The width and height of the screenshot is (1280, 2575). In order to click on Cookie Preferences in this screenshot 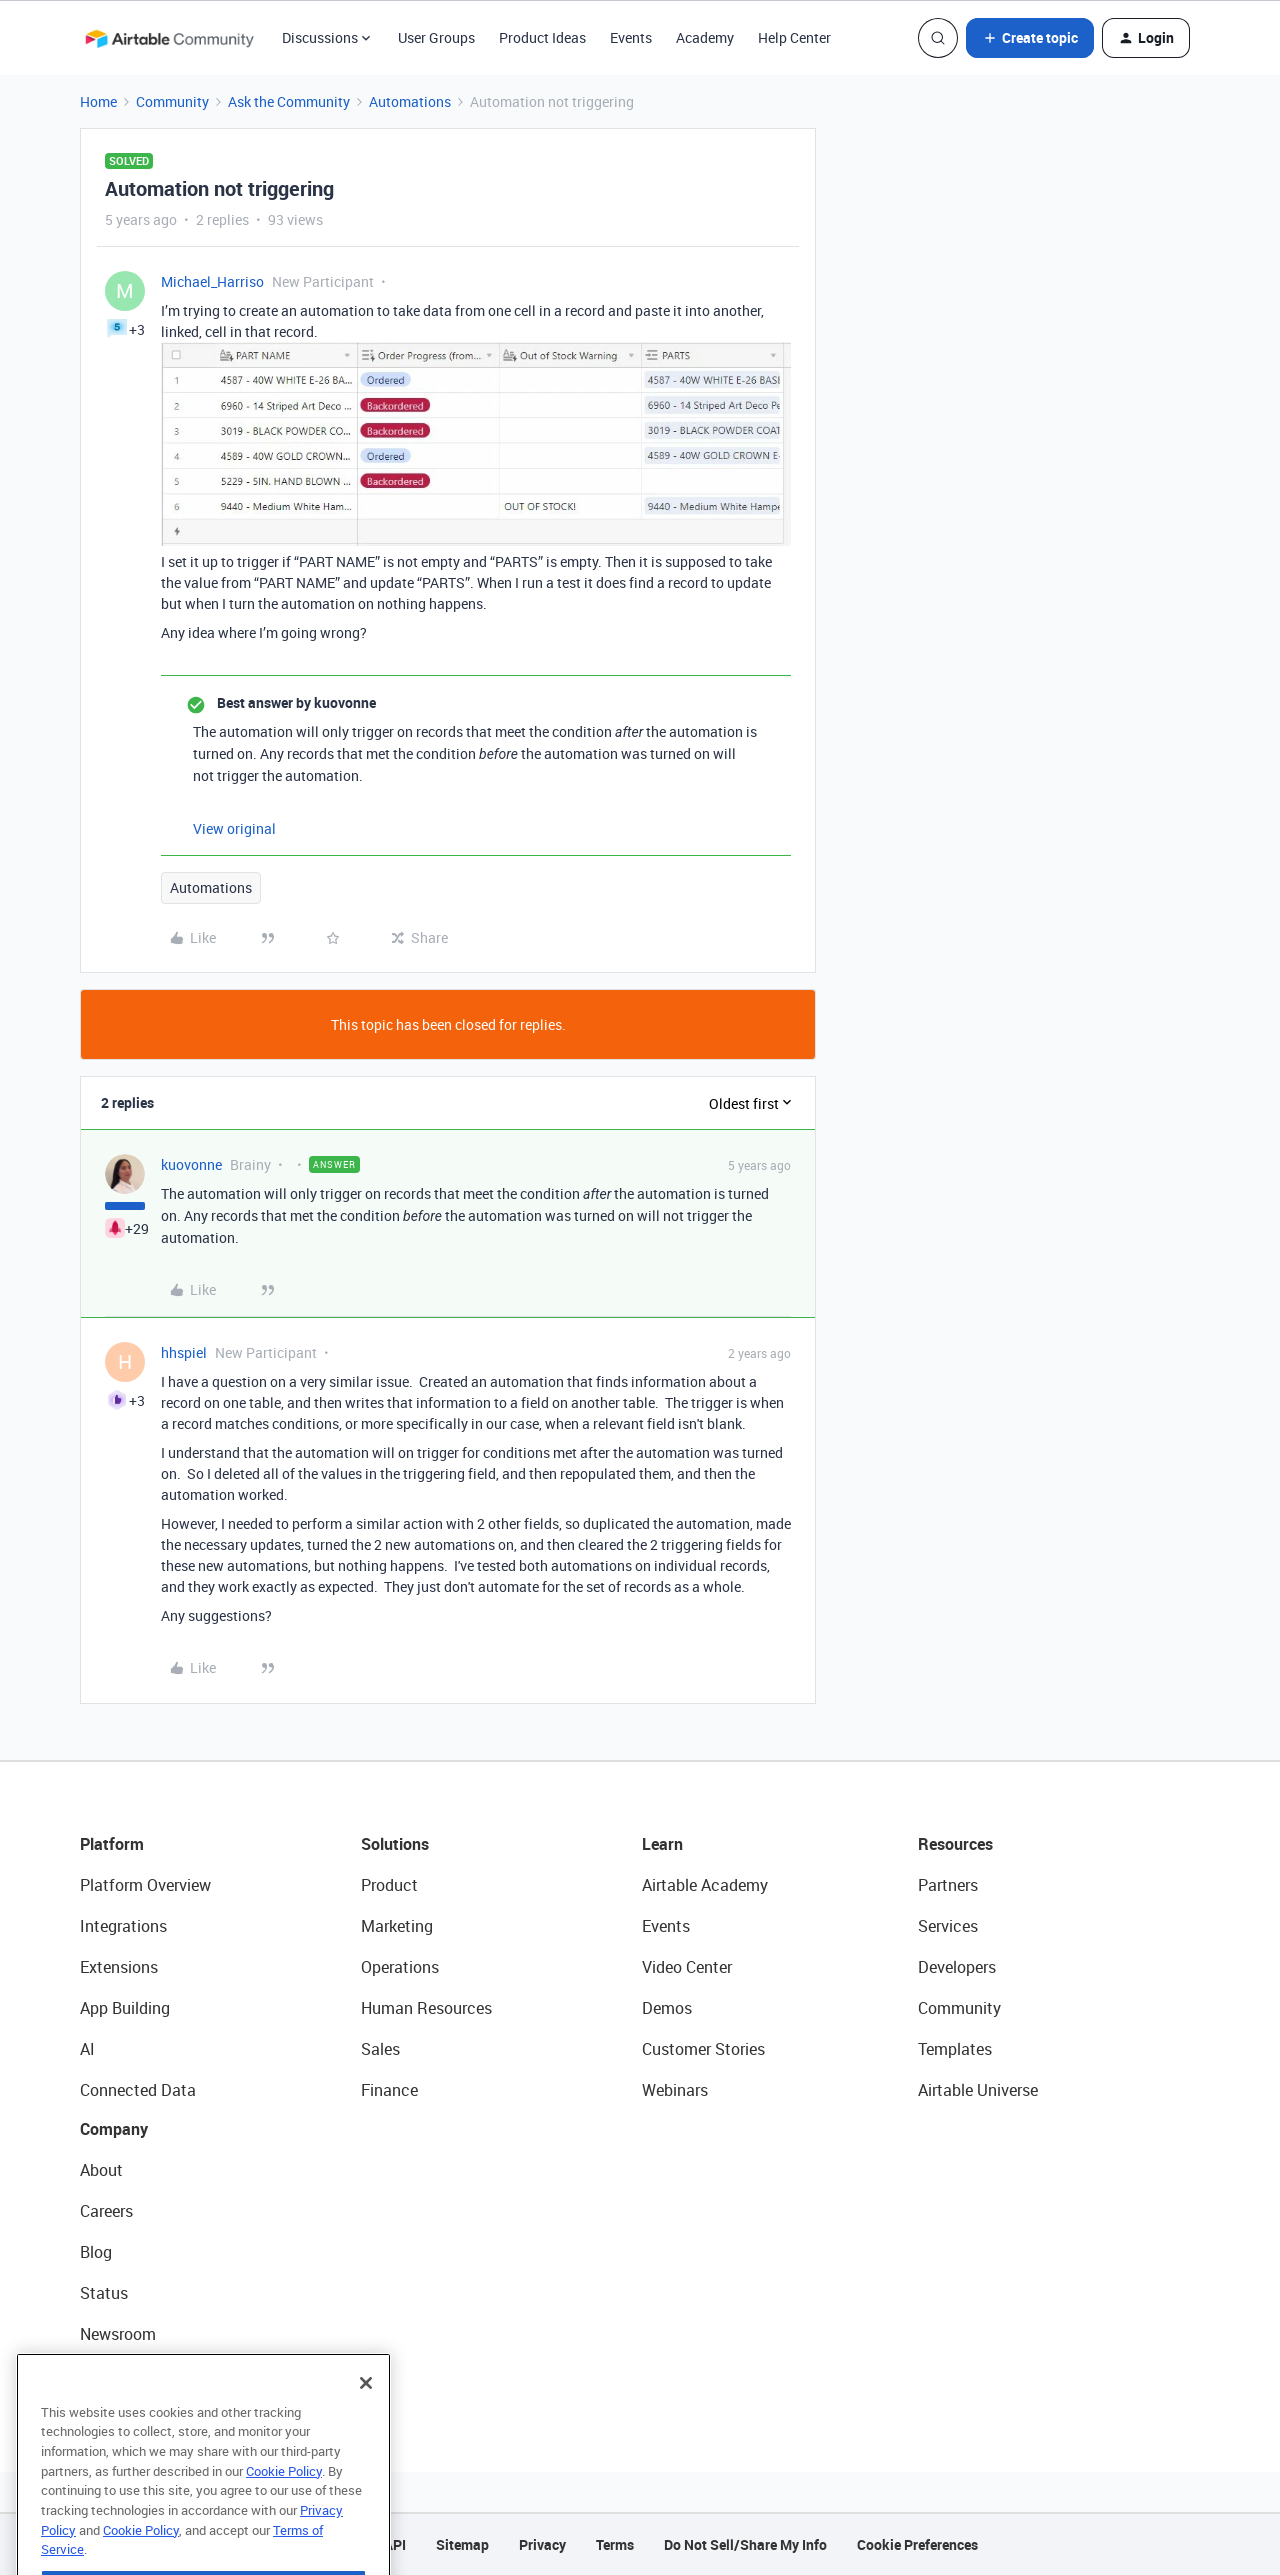, I will do `click(917, 2544)`.